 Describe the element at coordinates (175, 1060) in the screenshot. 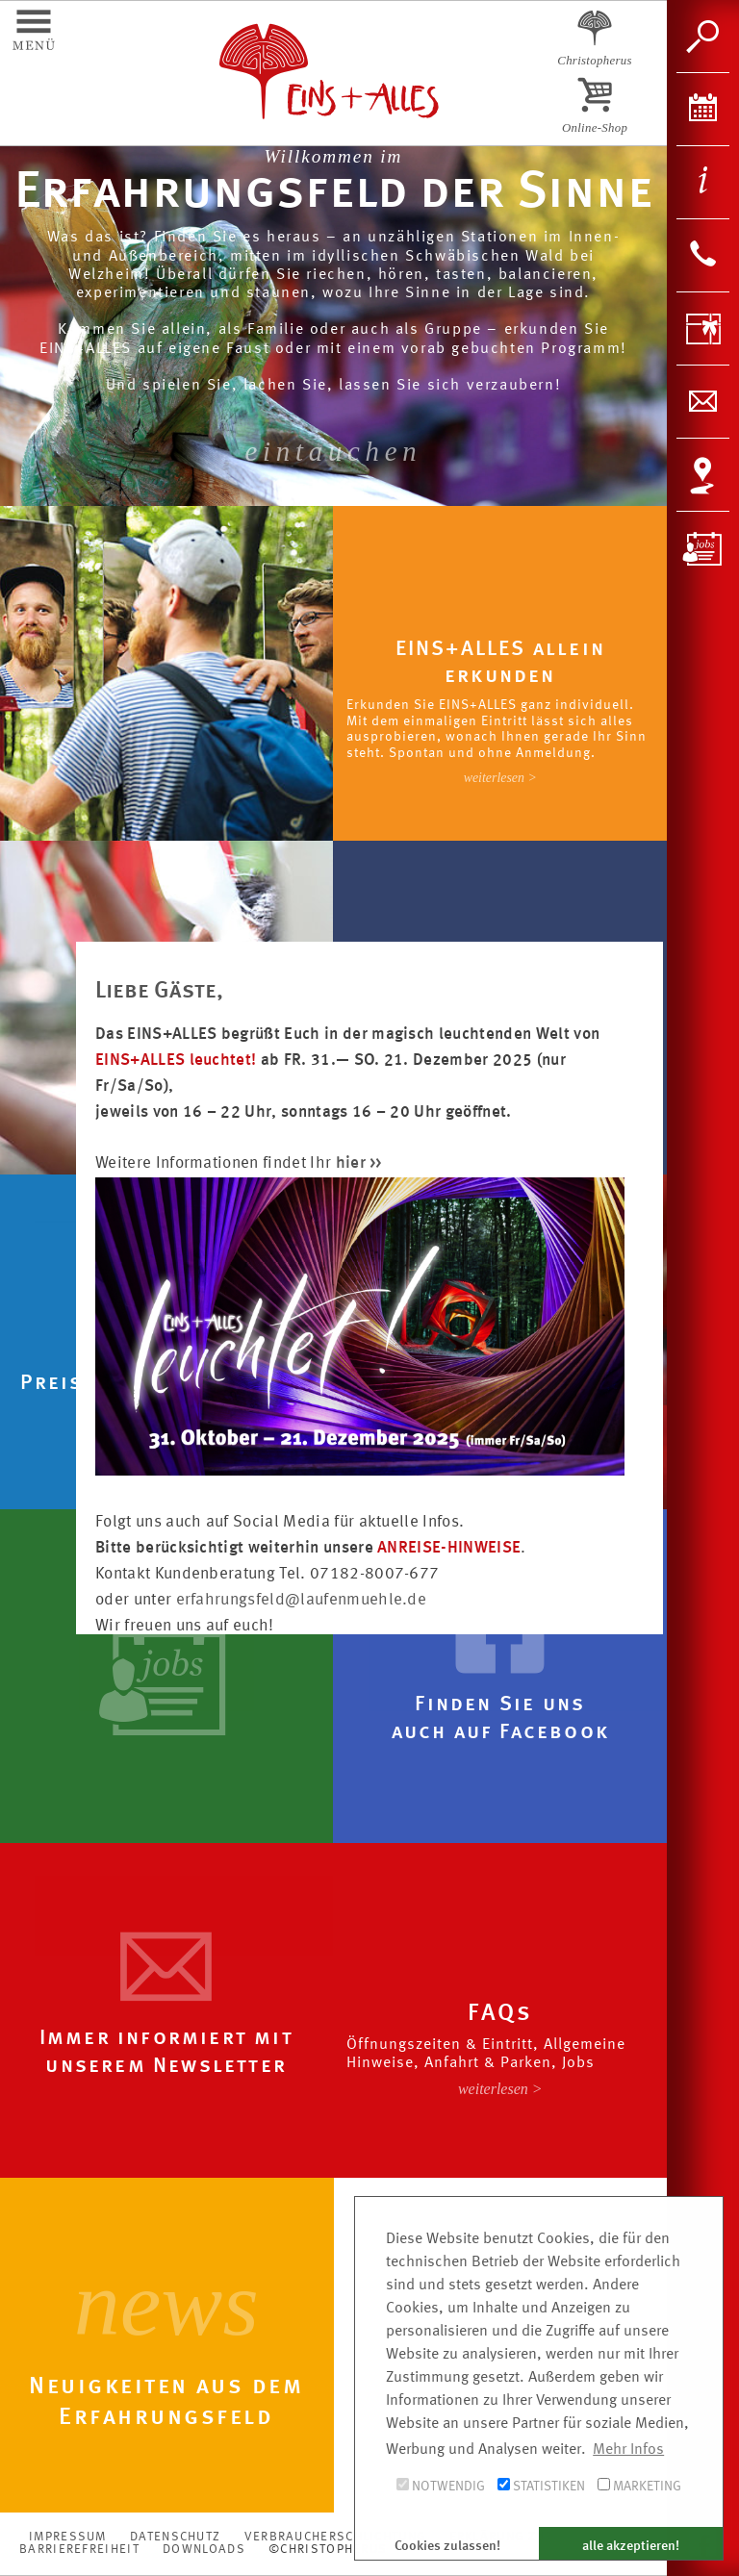

I see `EINS+ALLES leuchtet!` at that location.